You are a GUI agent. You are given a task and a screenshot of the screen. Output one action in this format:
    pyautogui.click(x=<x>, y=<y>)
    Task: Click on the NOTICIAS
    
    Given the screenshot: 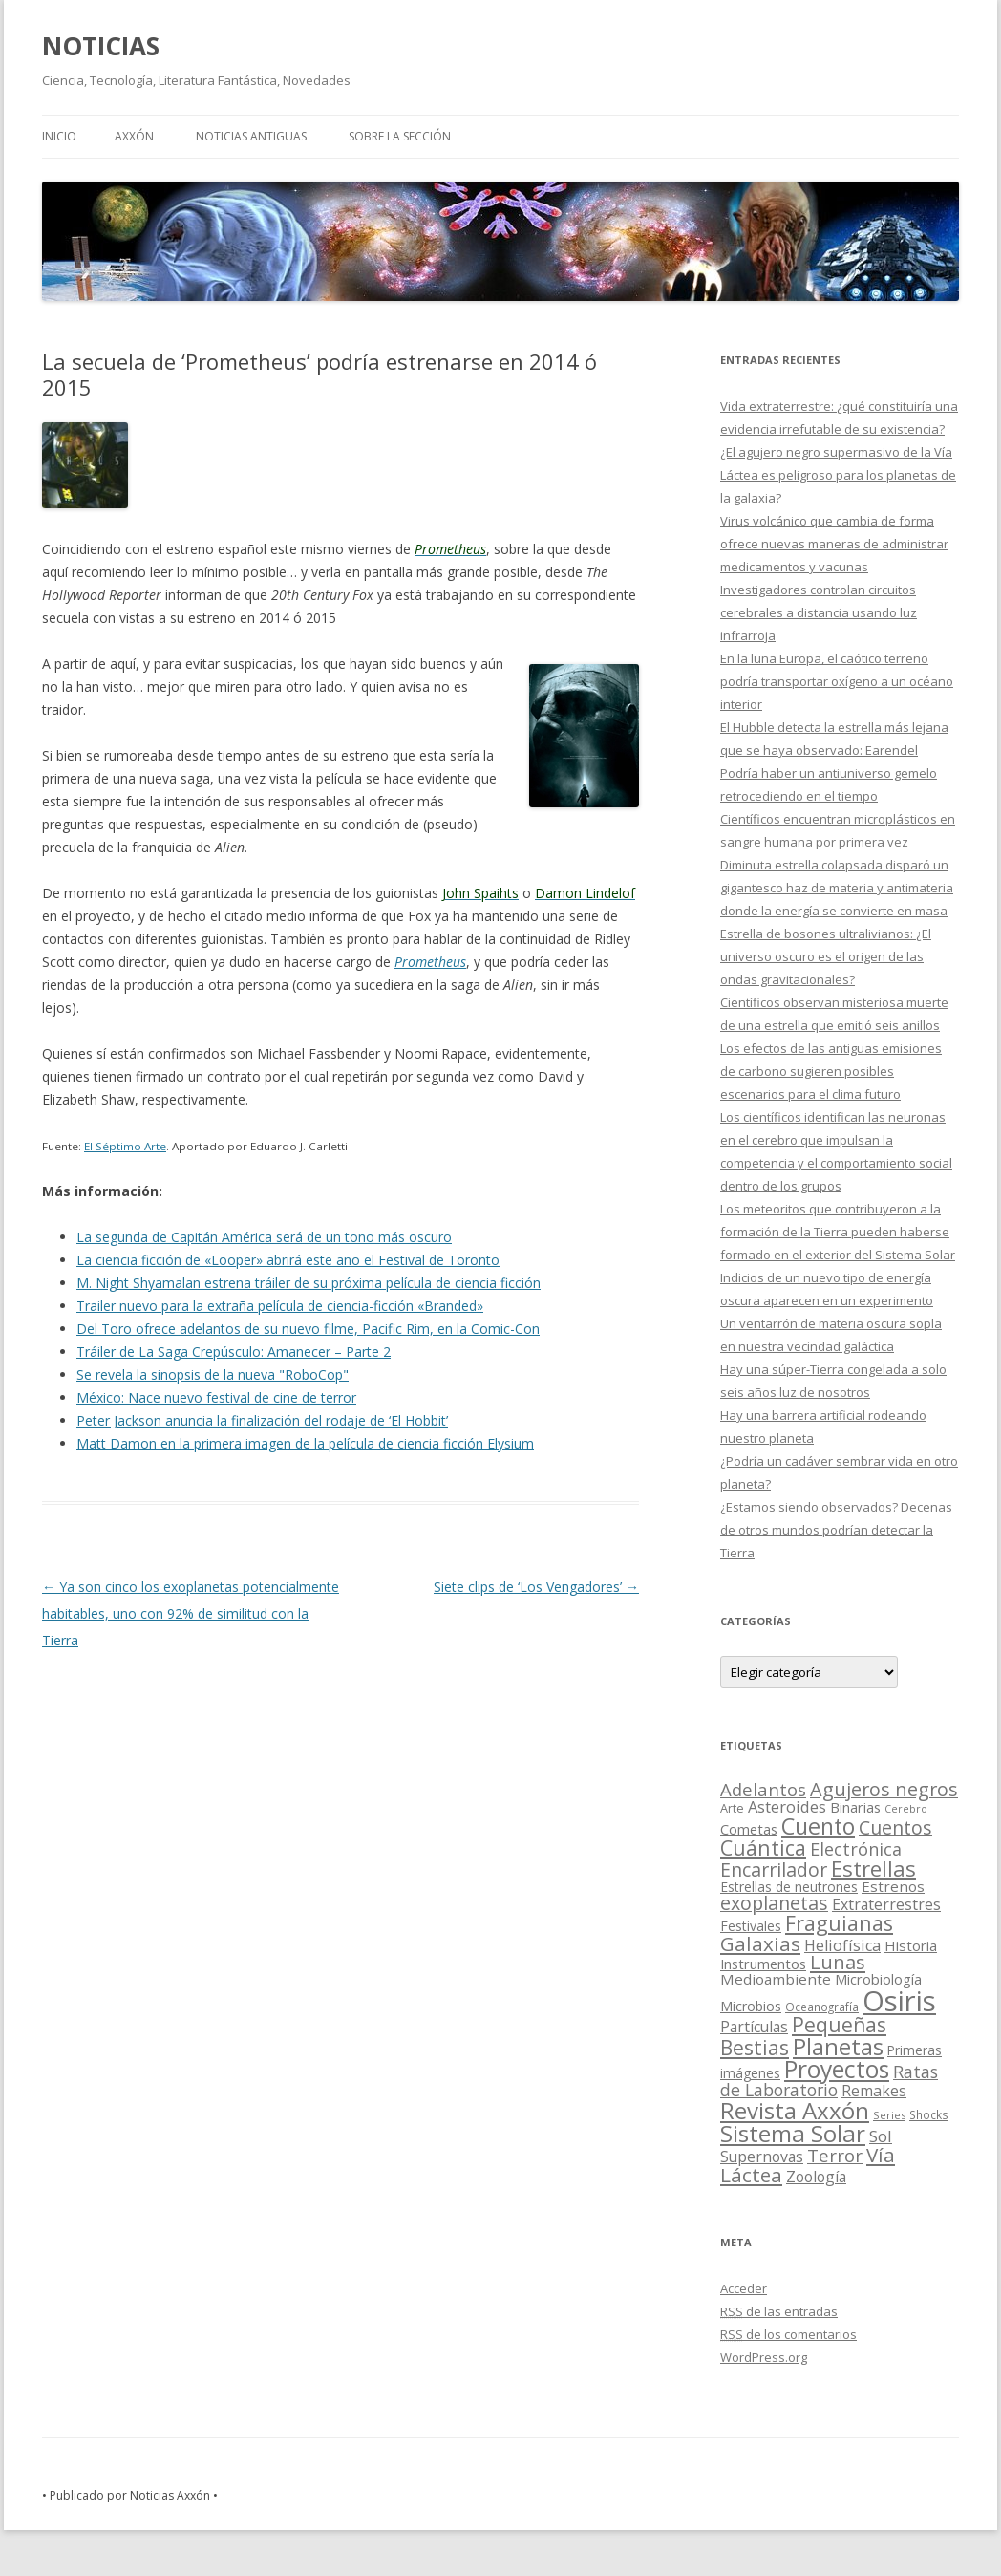 What is the action you would take?
    pyautogui.click(x=101, y=46)
    